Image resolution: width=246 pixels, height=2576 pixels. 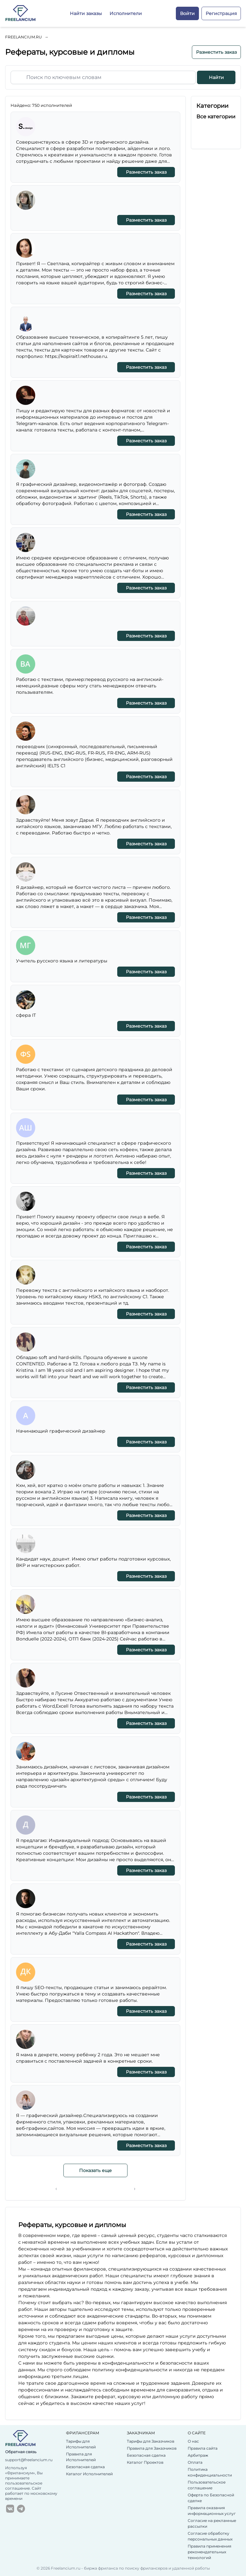 What do you see at coordinates (193, 2441) in the screenshot?
I see `О нас` at bounding box center [193, 2441].